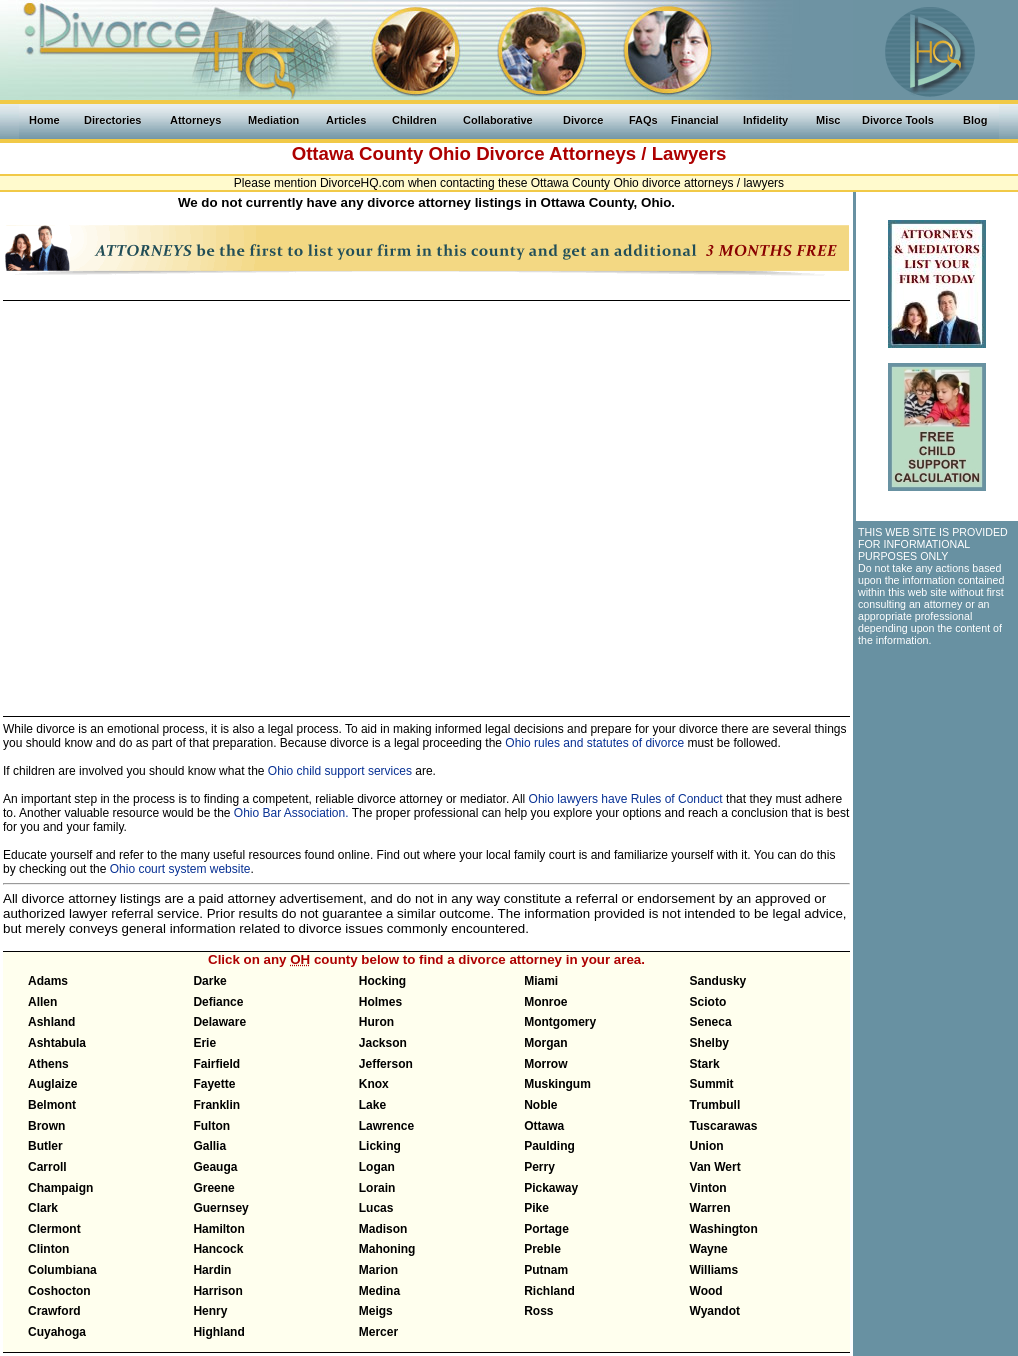  What do you see at coordinates (710, 1208) in the screenshot?
I see `Warren` at bounding box center [710, 1208].